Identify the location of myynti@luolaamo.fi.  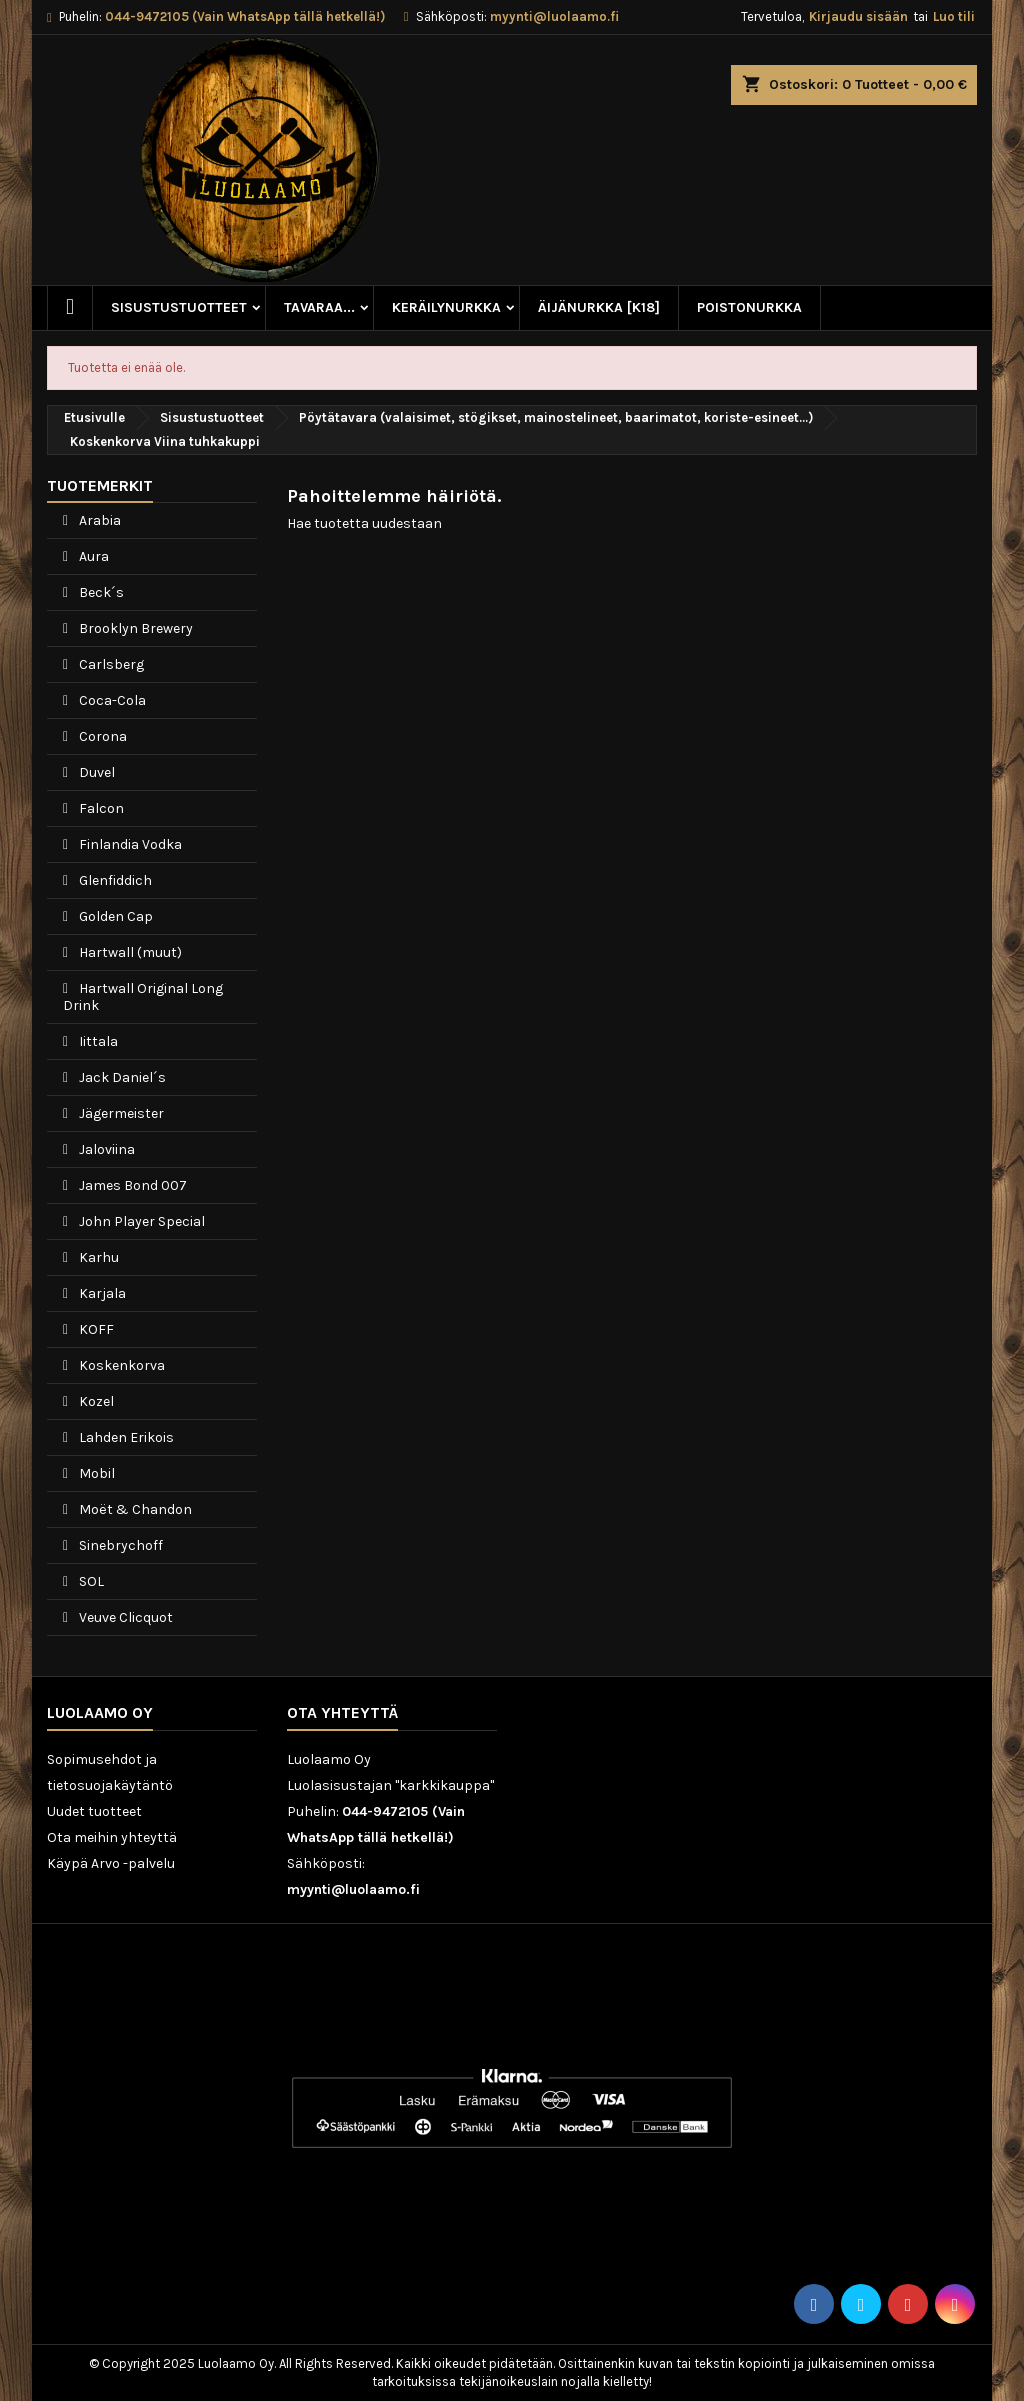
(554, 16).